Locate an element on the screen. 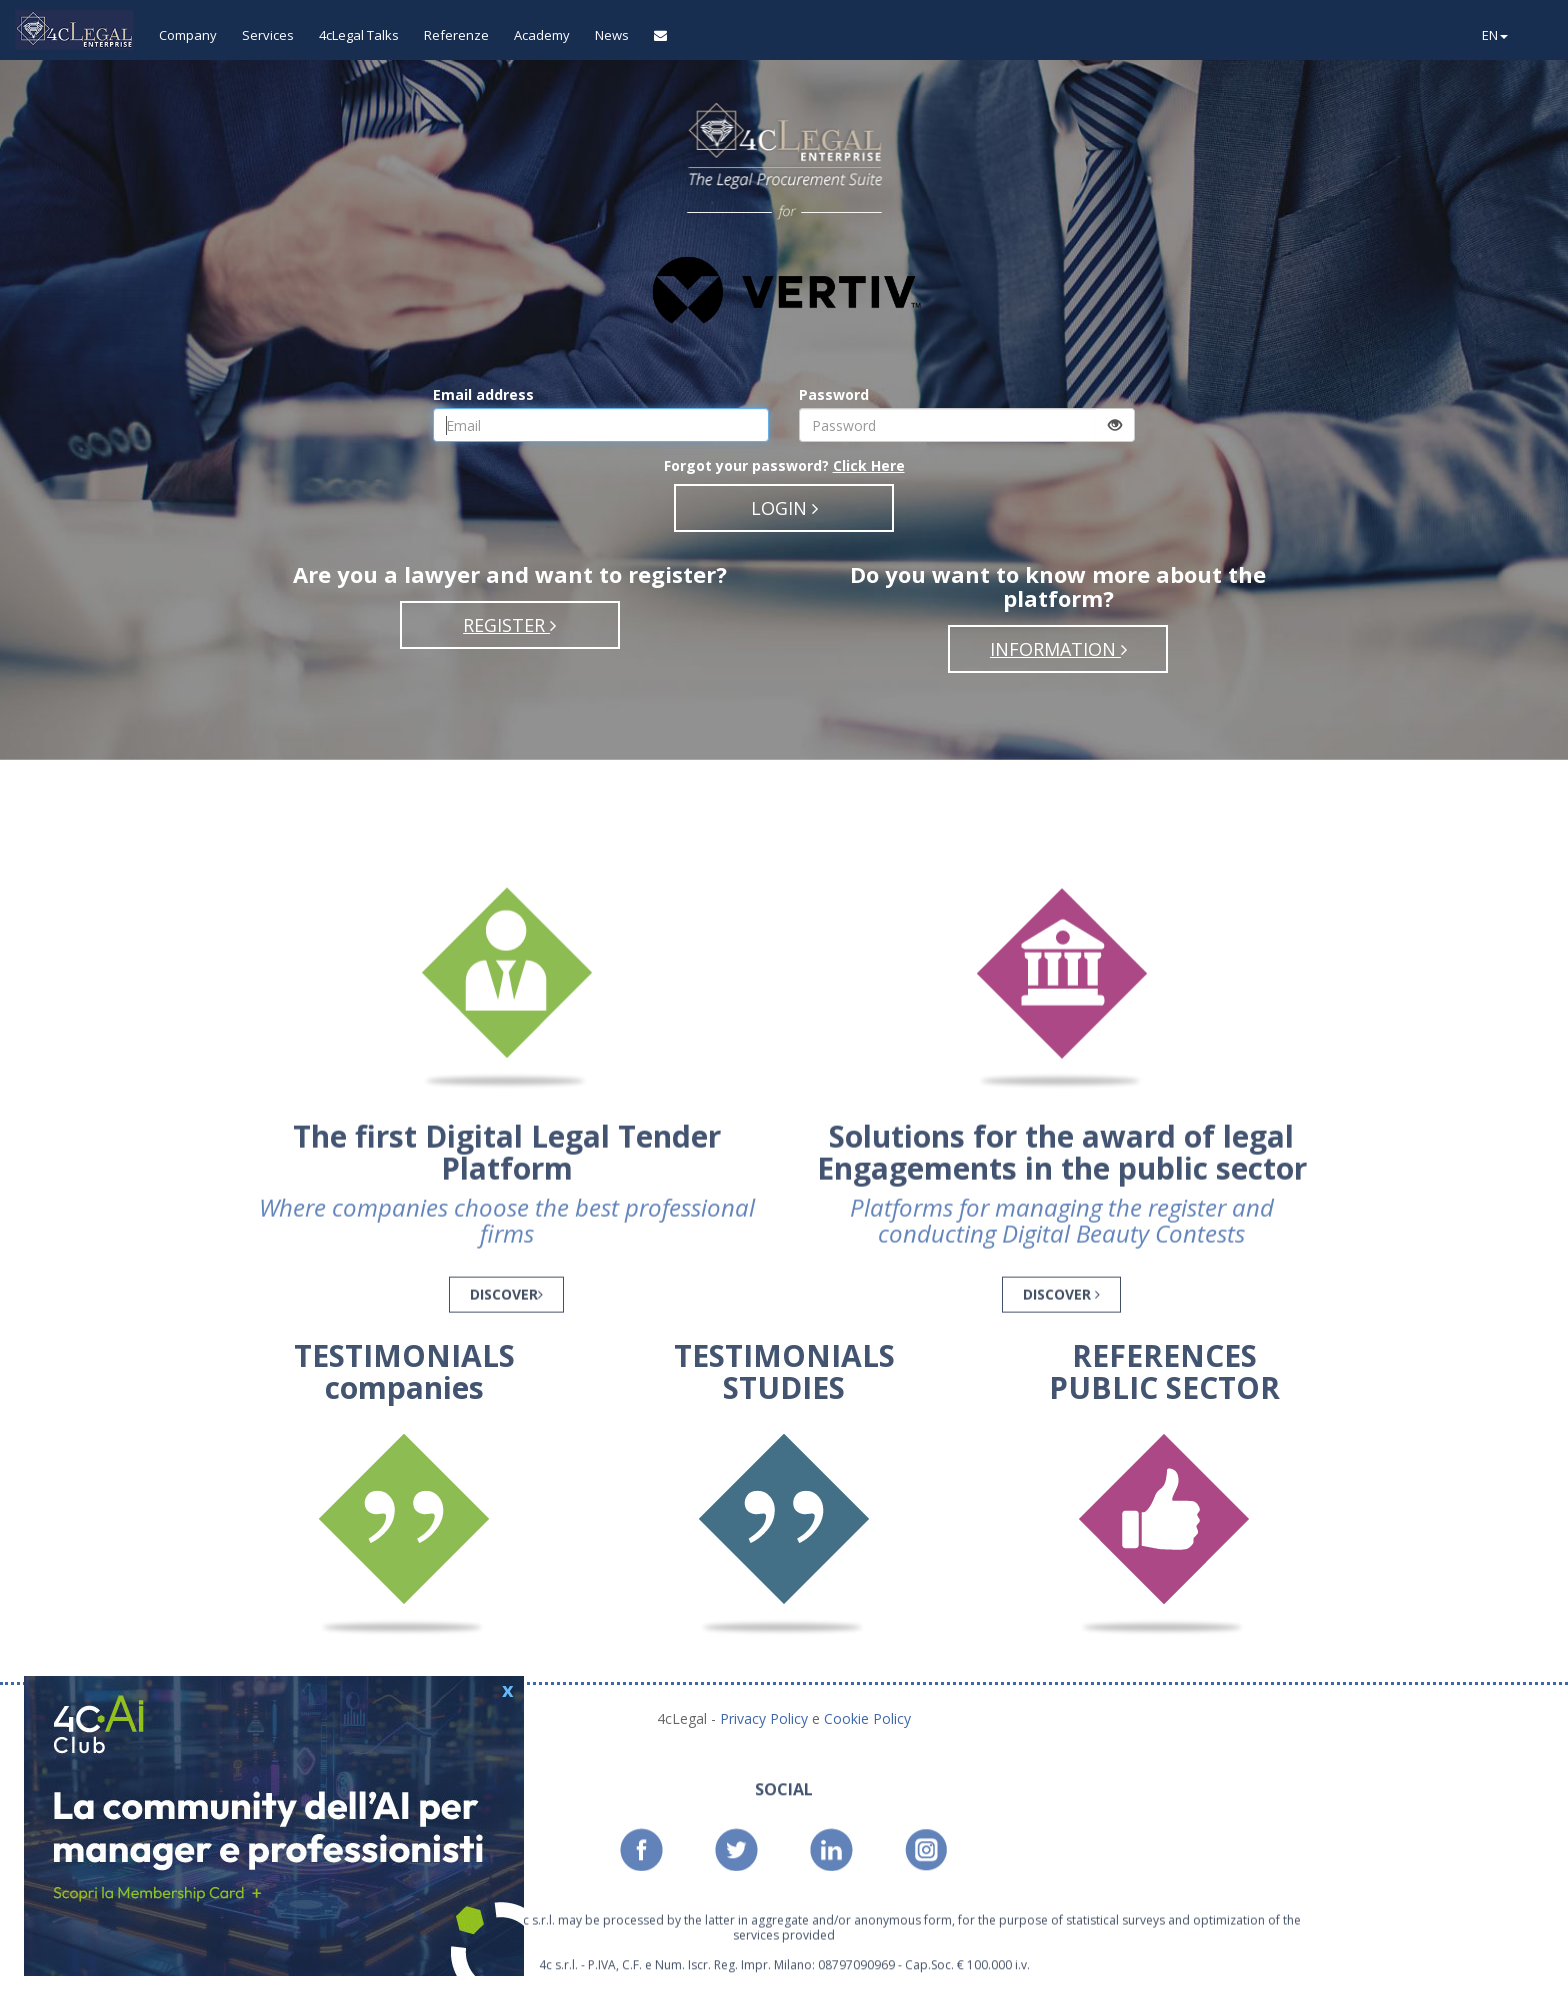  Academy is located at coordinates (542, 35).